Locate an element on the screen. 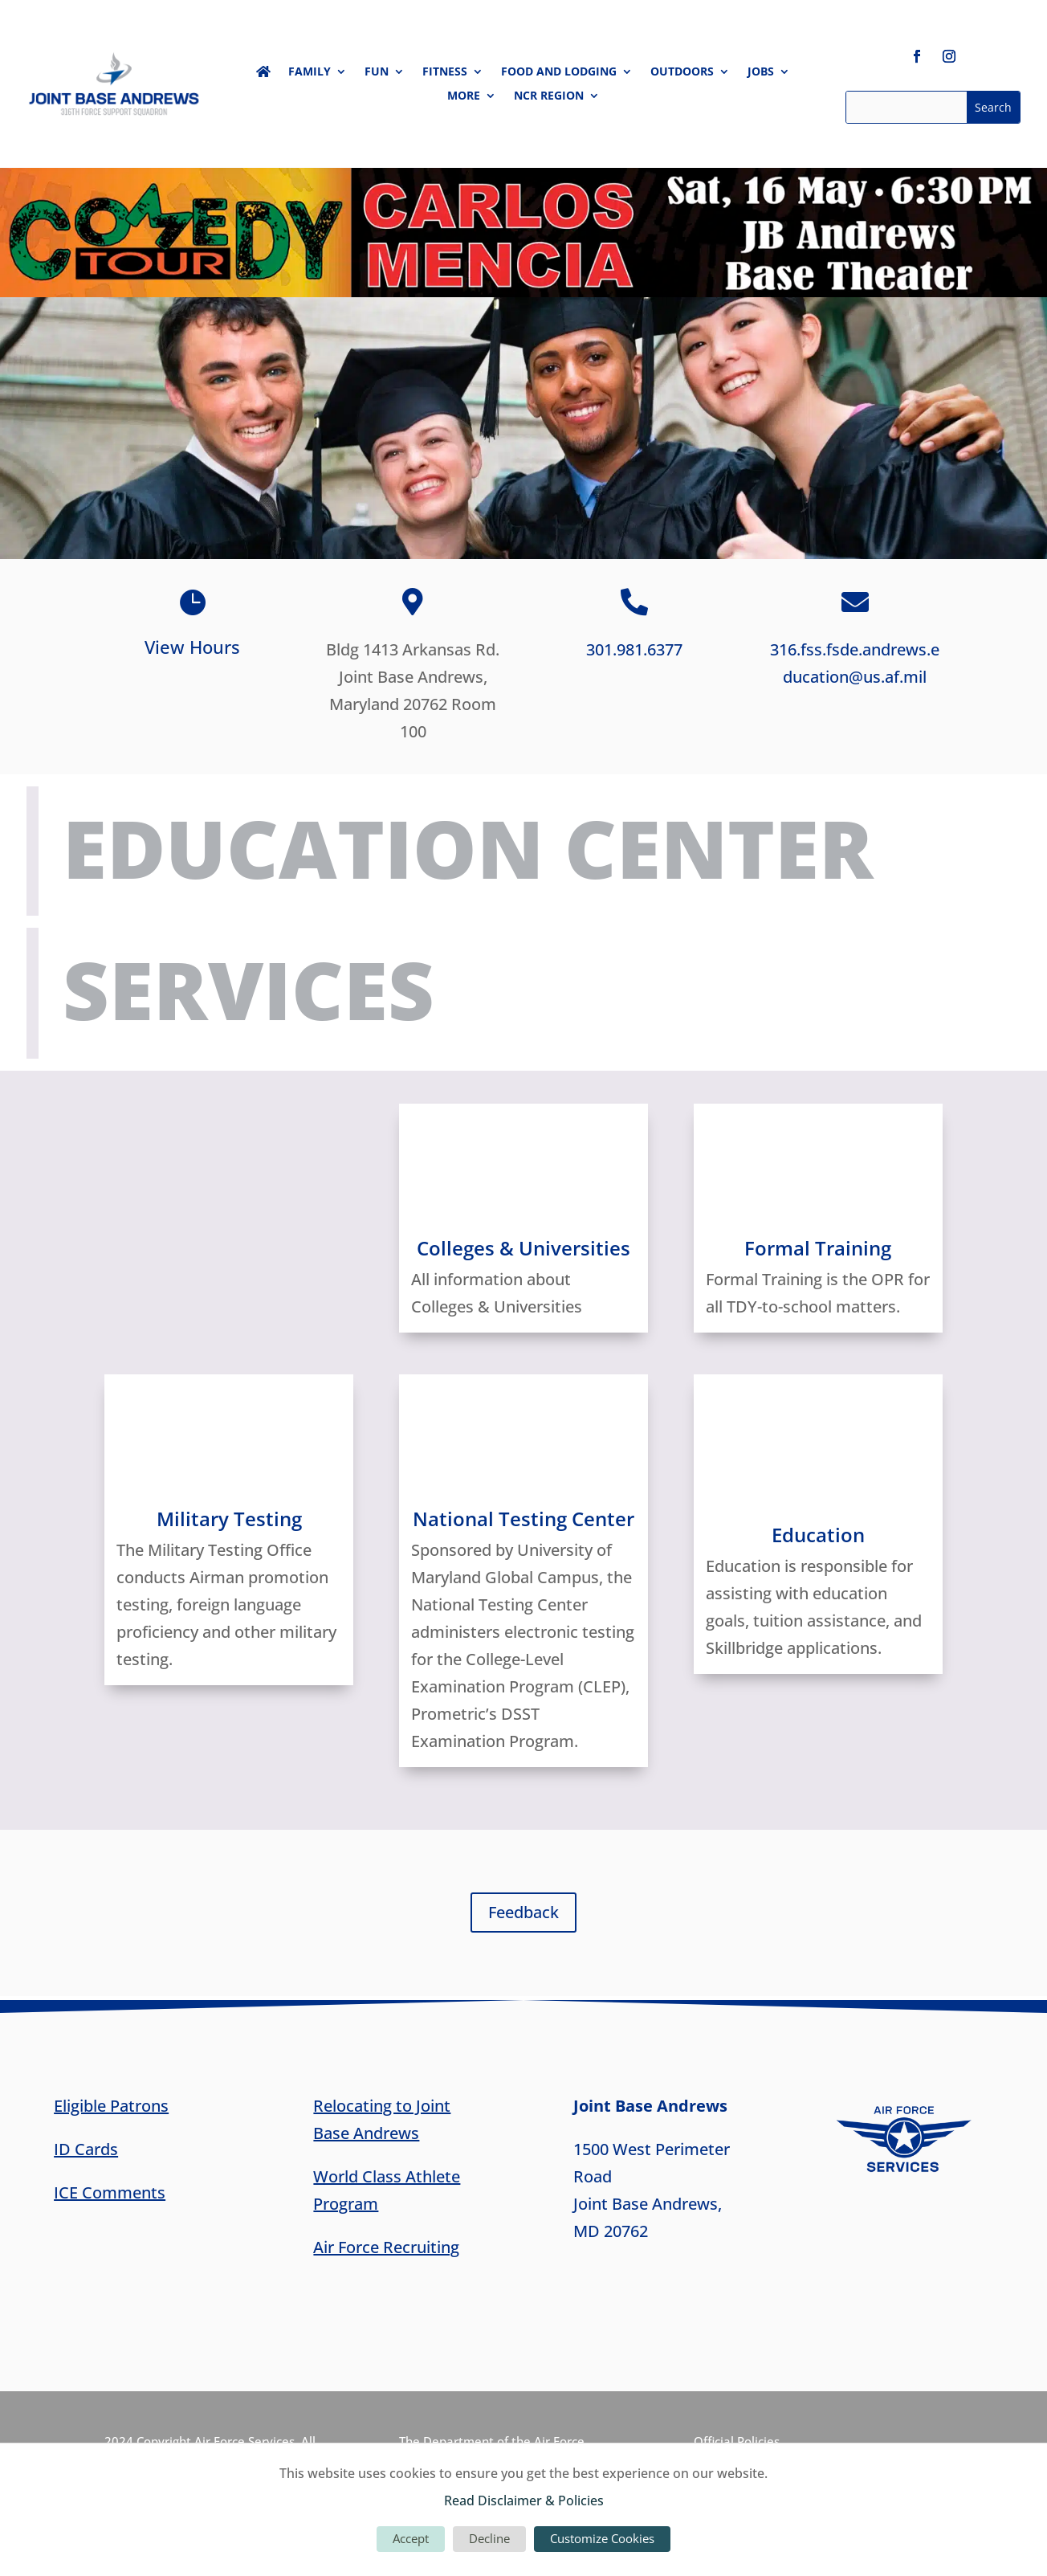  Decline is located at coordinates (489, 2538).